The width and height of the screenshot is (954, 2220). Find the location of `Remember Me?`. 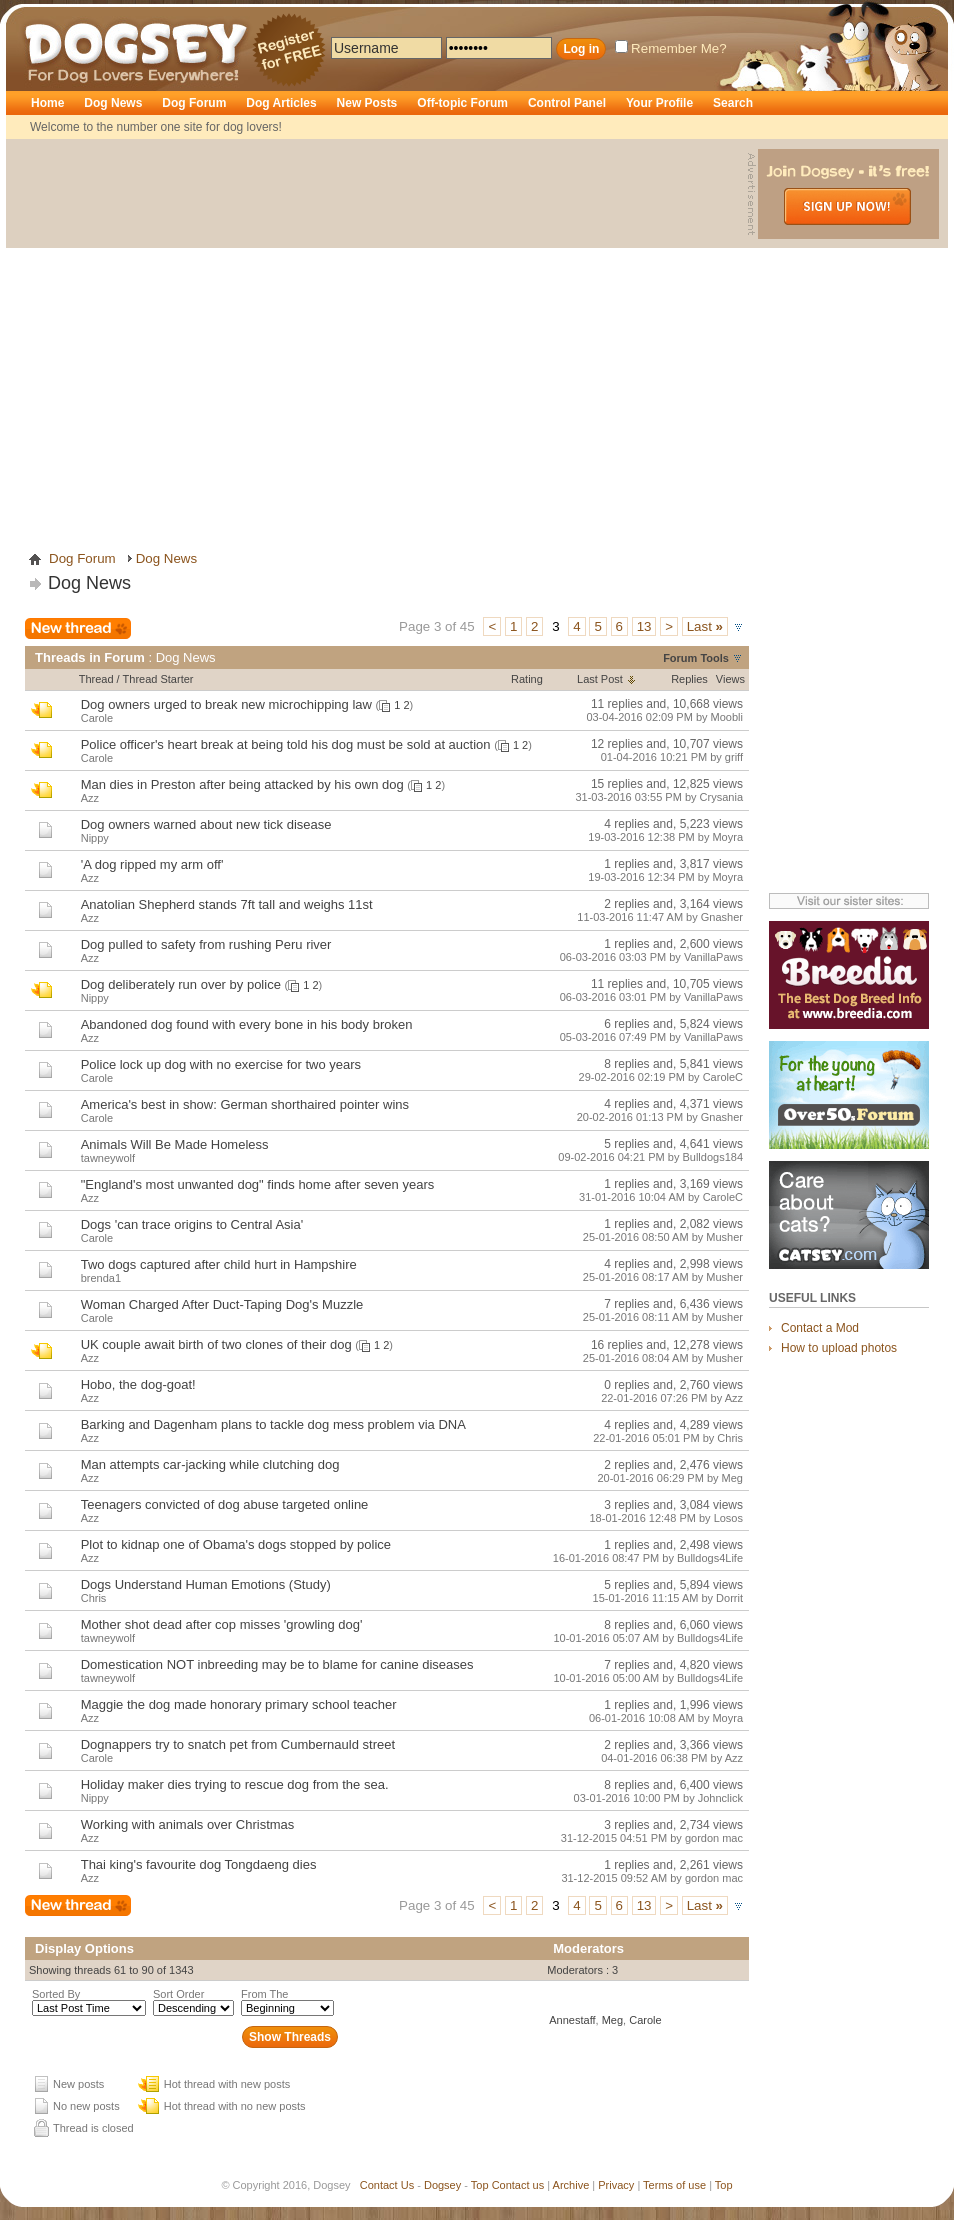

Remember Me? is located at coordinates (671, 48).